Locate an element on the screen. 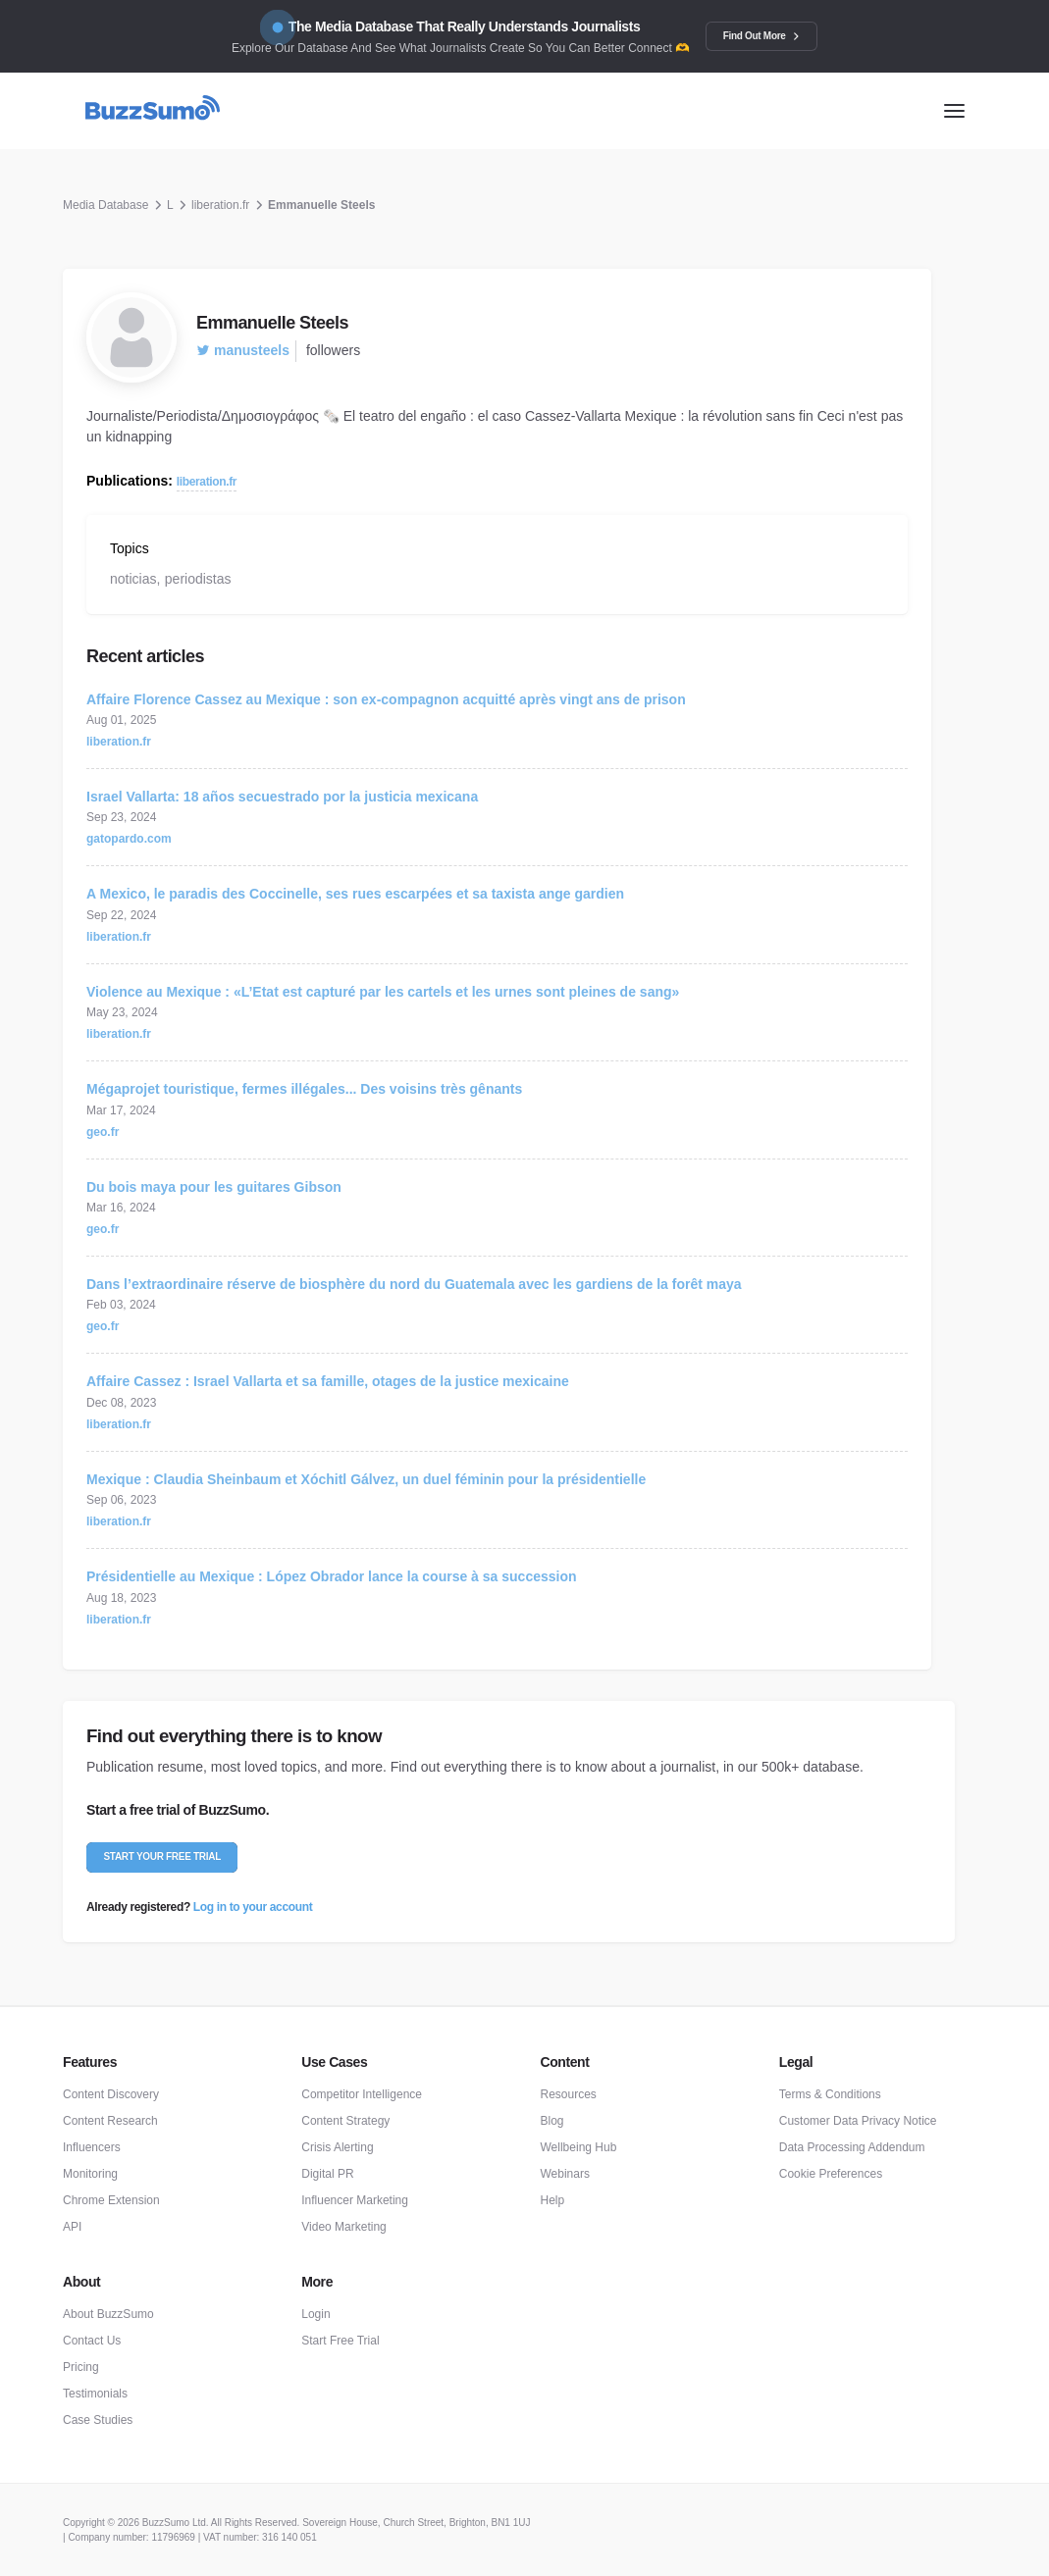 The image size is (1049, 2576). Media Database is located at coordinates (105, 205).